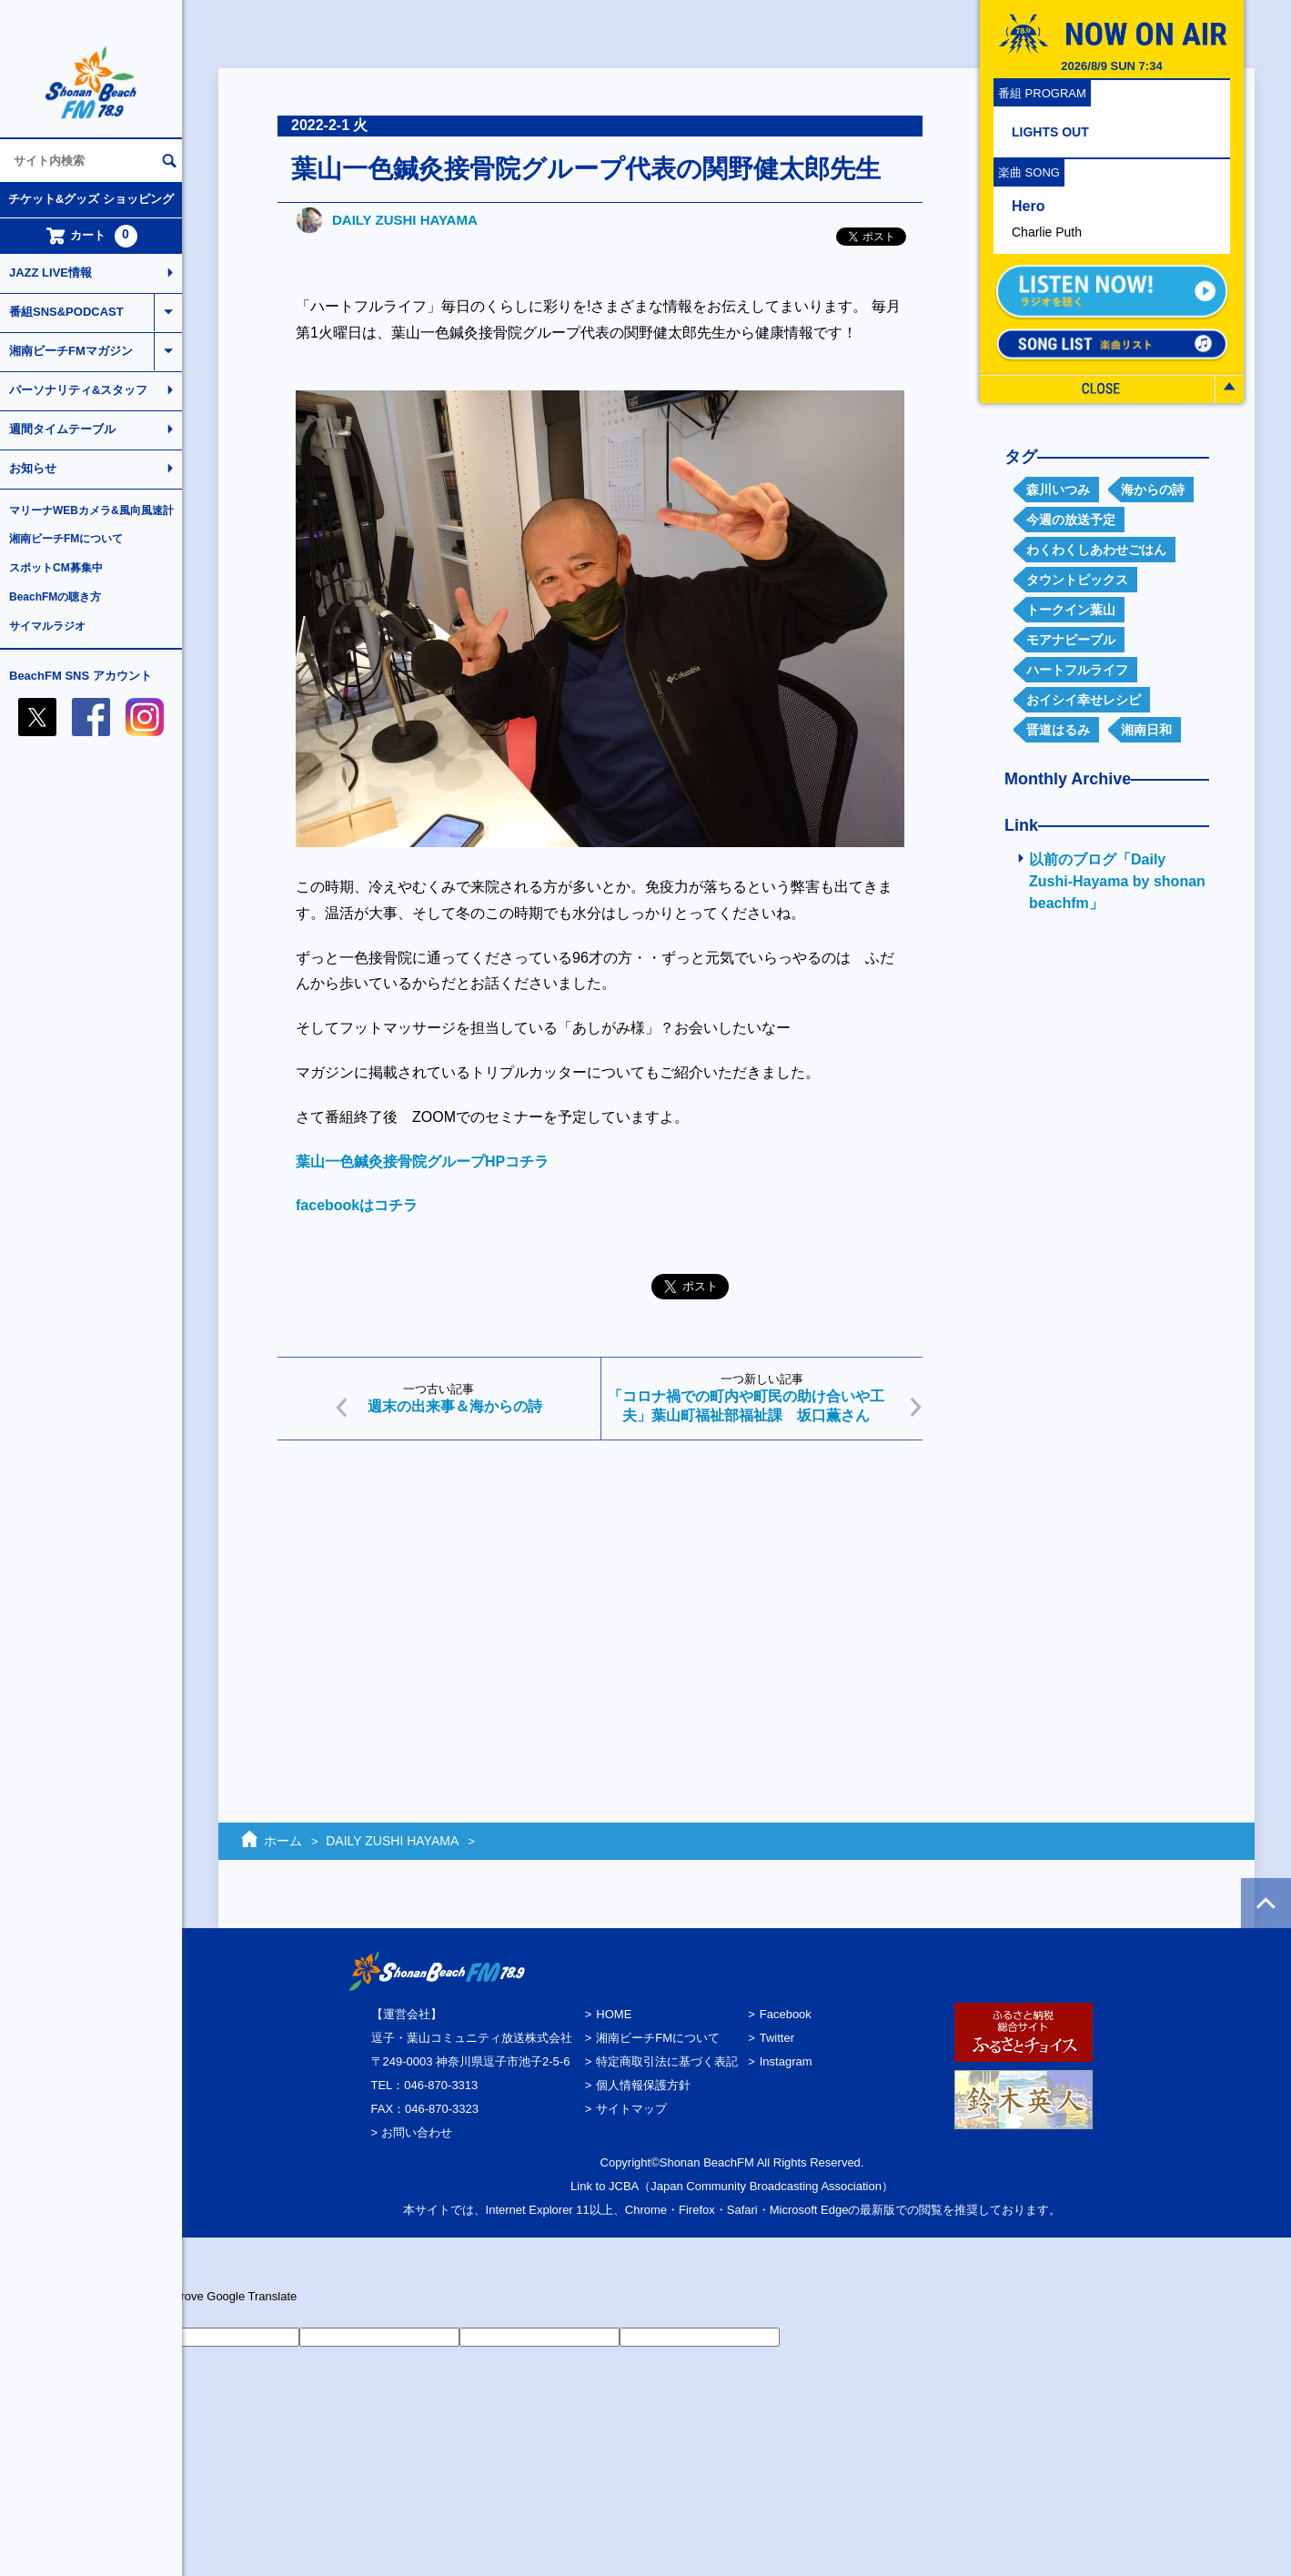  Describe the element at coordinates (643, 2085) in the screenshot. I see `個人情報保護方針` at that location.